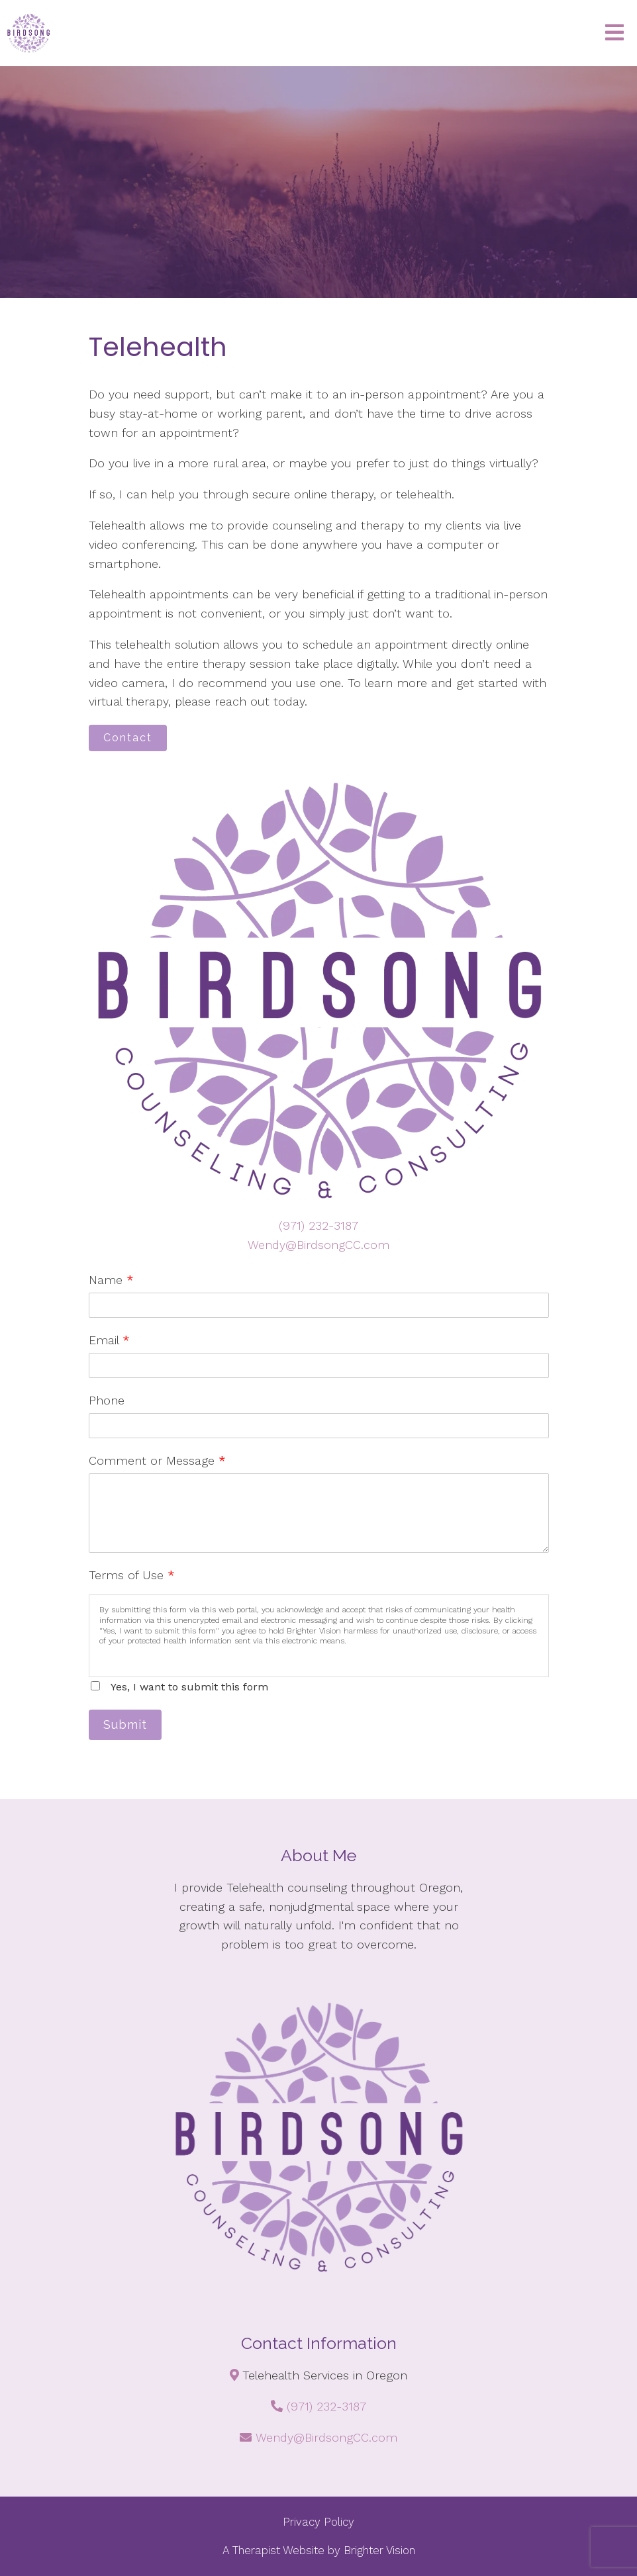 This screenshot has height=2576, width=637. I want to click on Contact, so click(127, 737).